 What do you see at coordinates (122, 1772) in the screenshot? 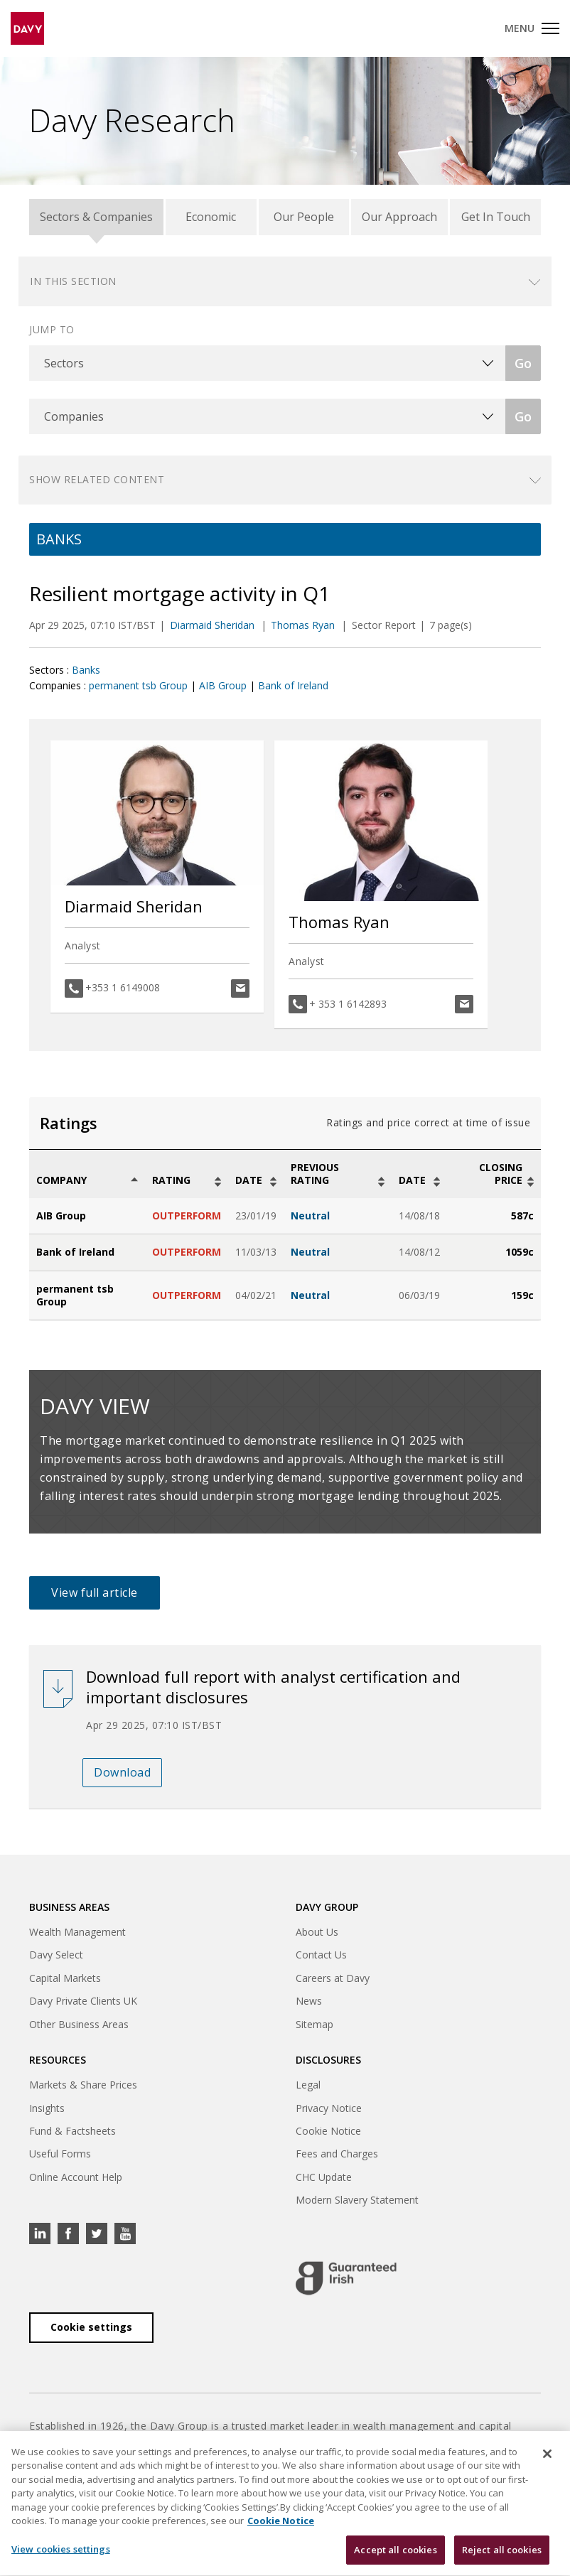
I see `Download` at bounding box center [122, 1772].